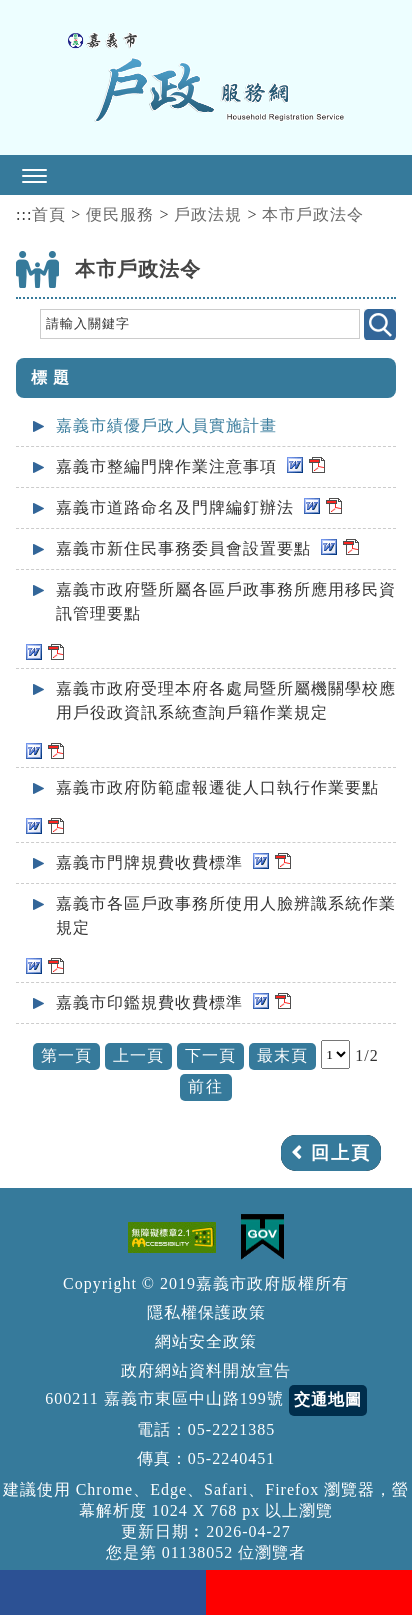  Describe the element at coordinates (206, 1312) in the screenshot. I see `隱私權保護政策` at that location.